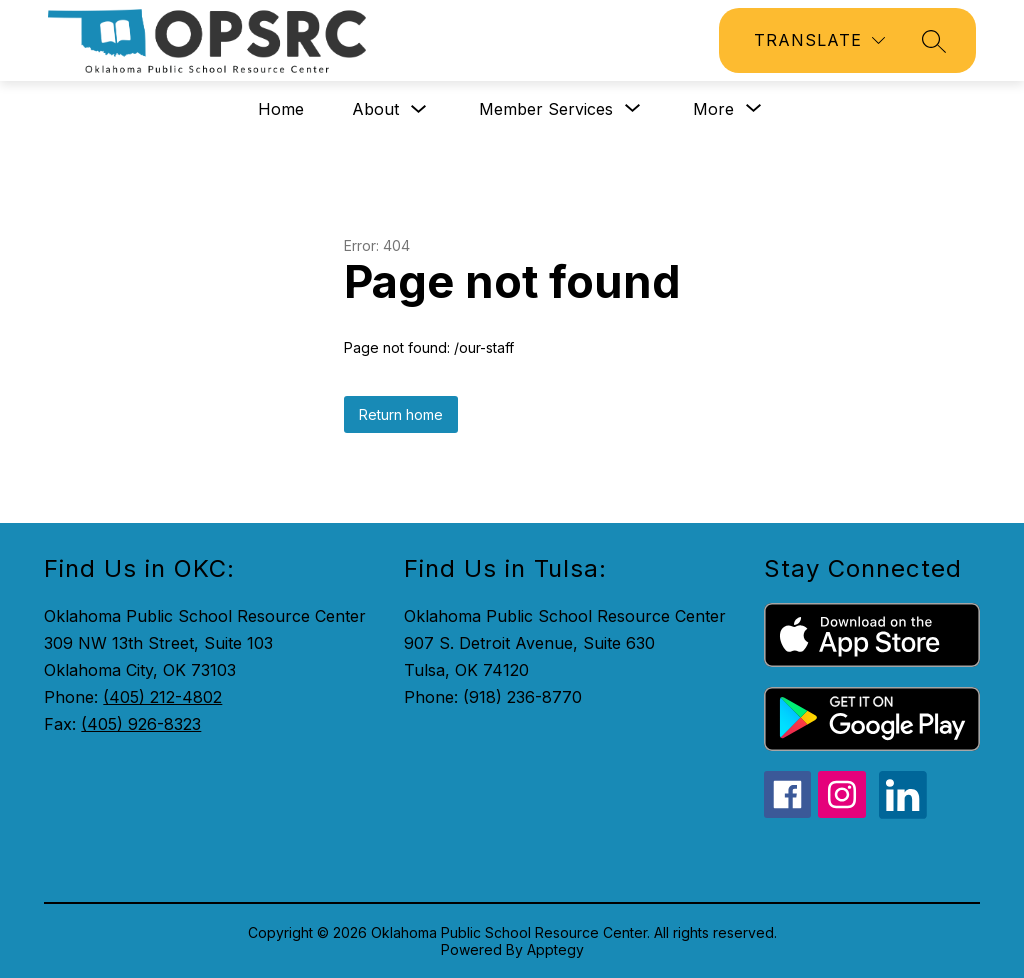  Describe the element at coordinates (281, 109) in the screenshot. I see `Home` at that location.